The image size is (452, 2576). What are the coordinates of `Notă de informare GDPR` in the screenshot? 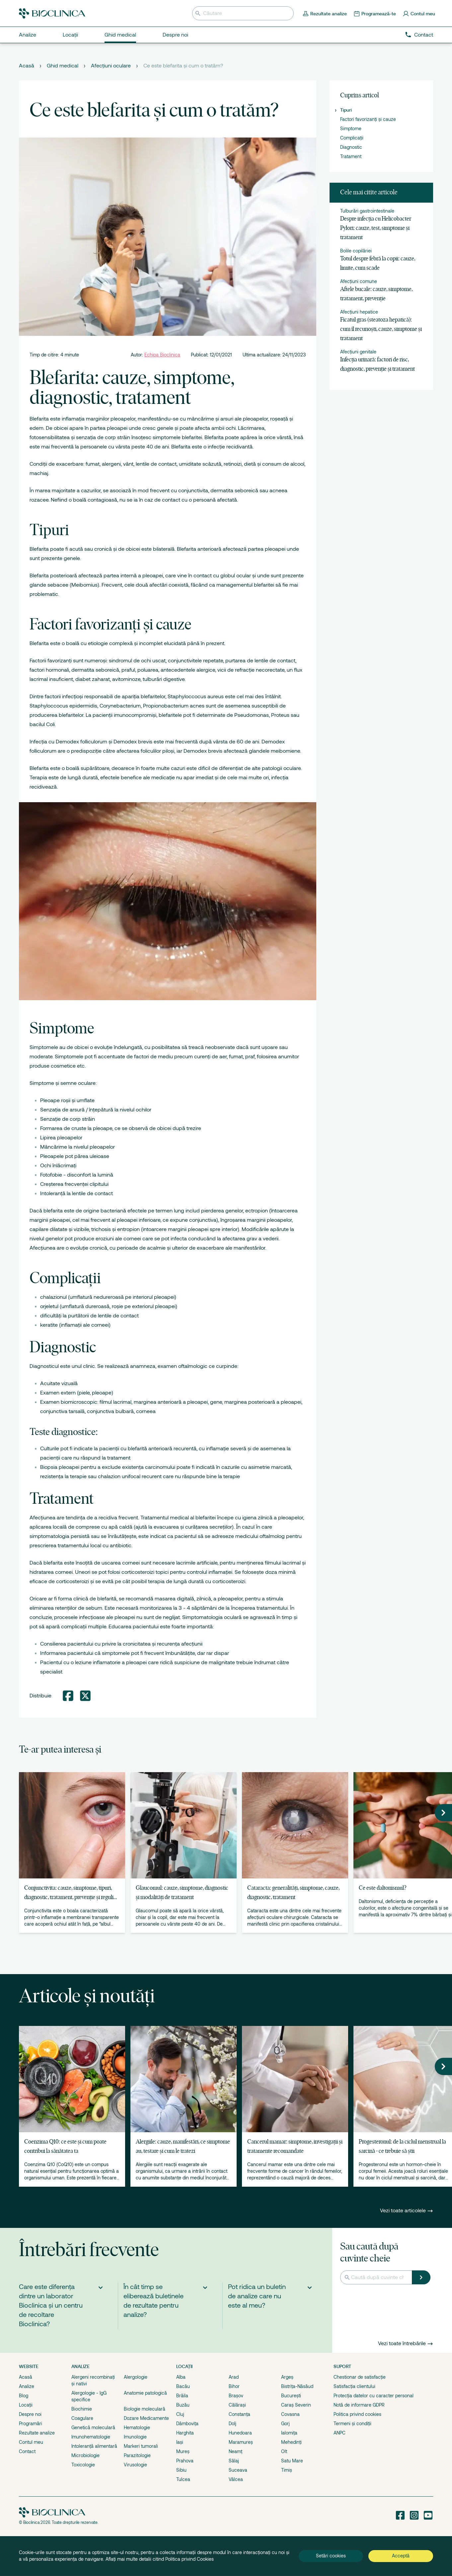 It's located at (359, 2405).